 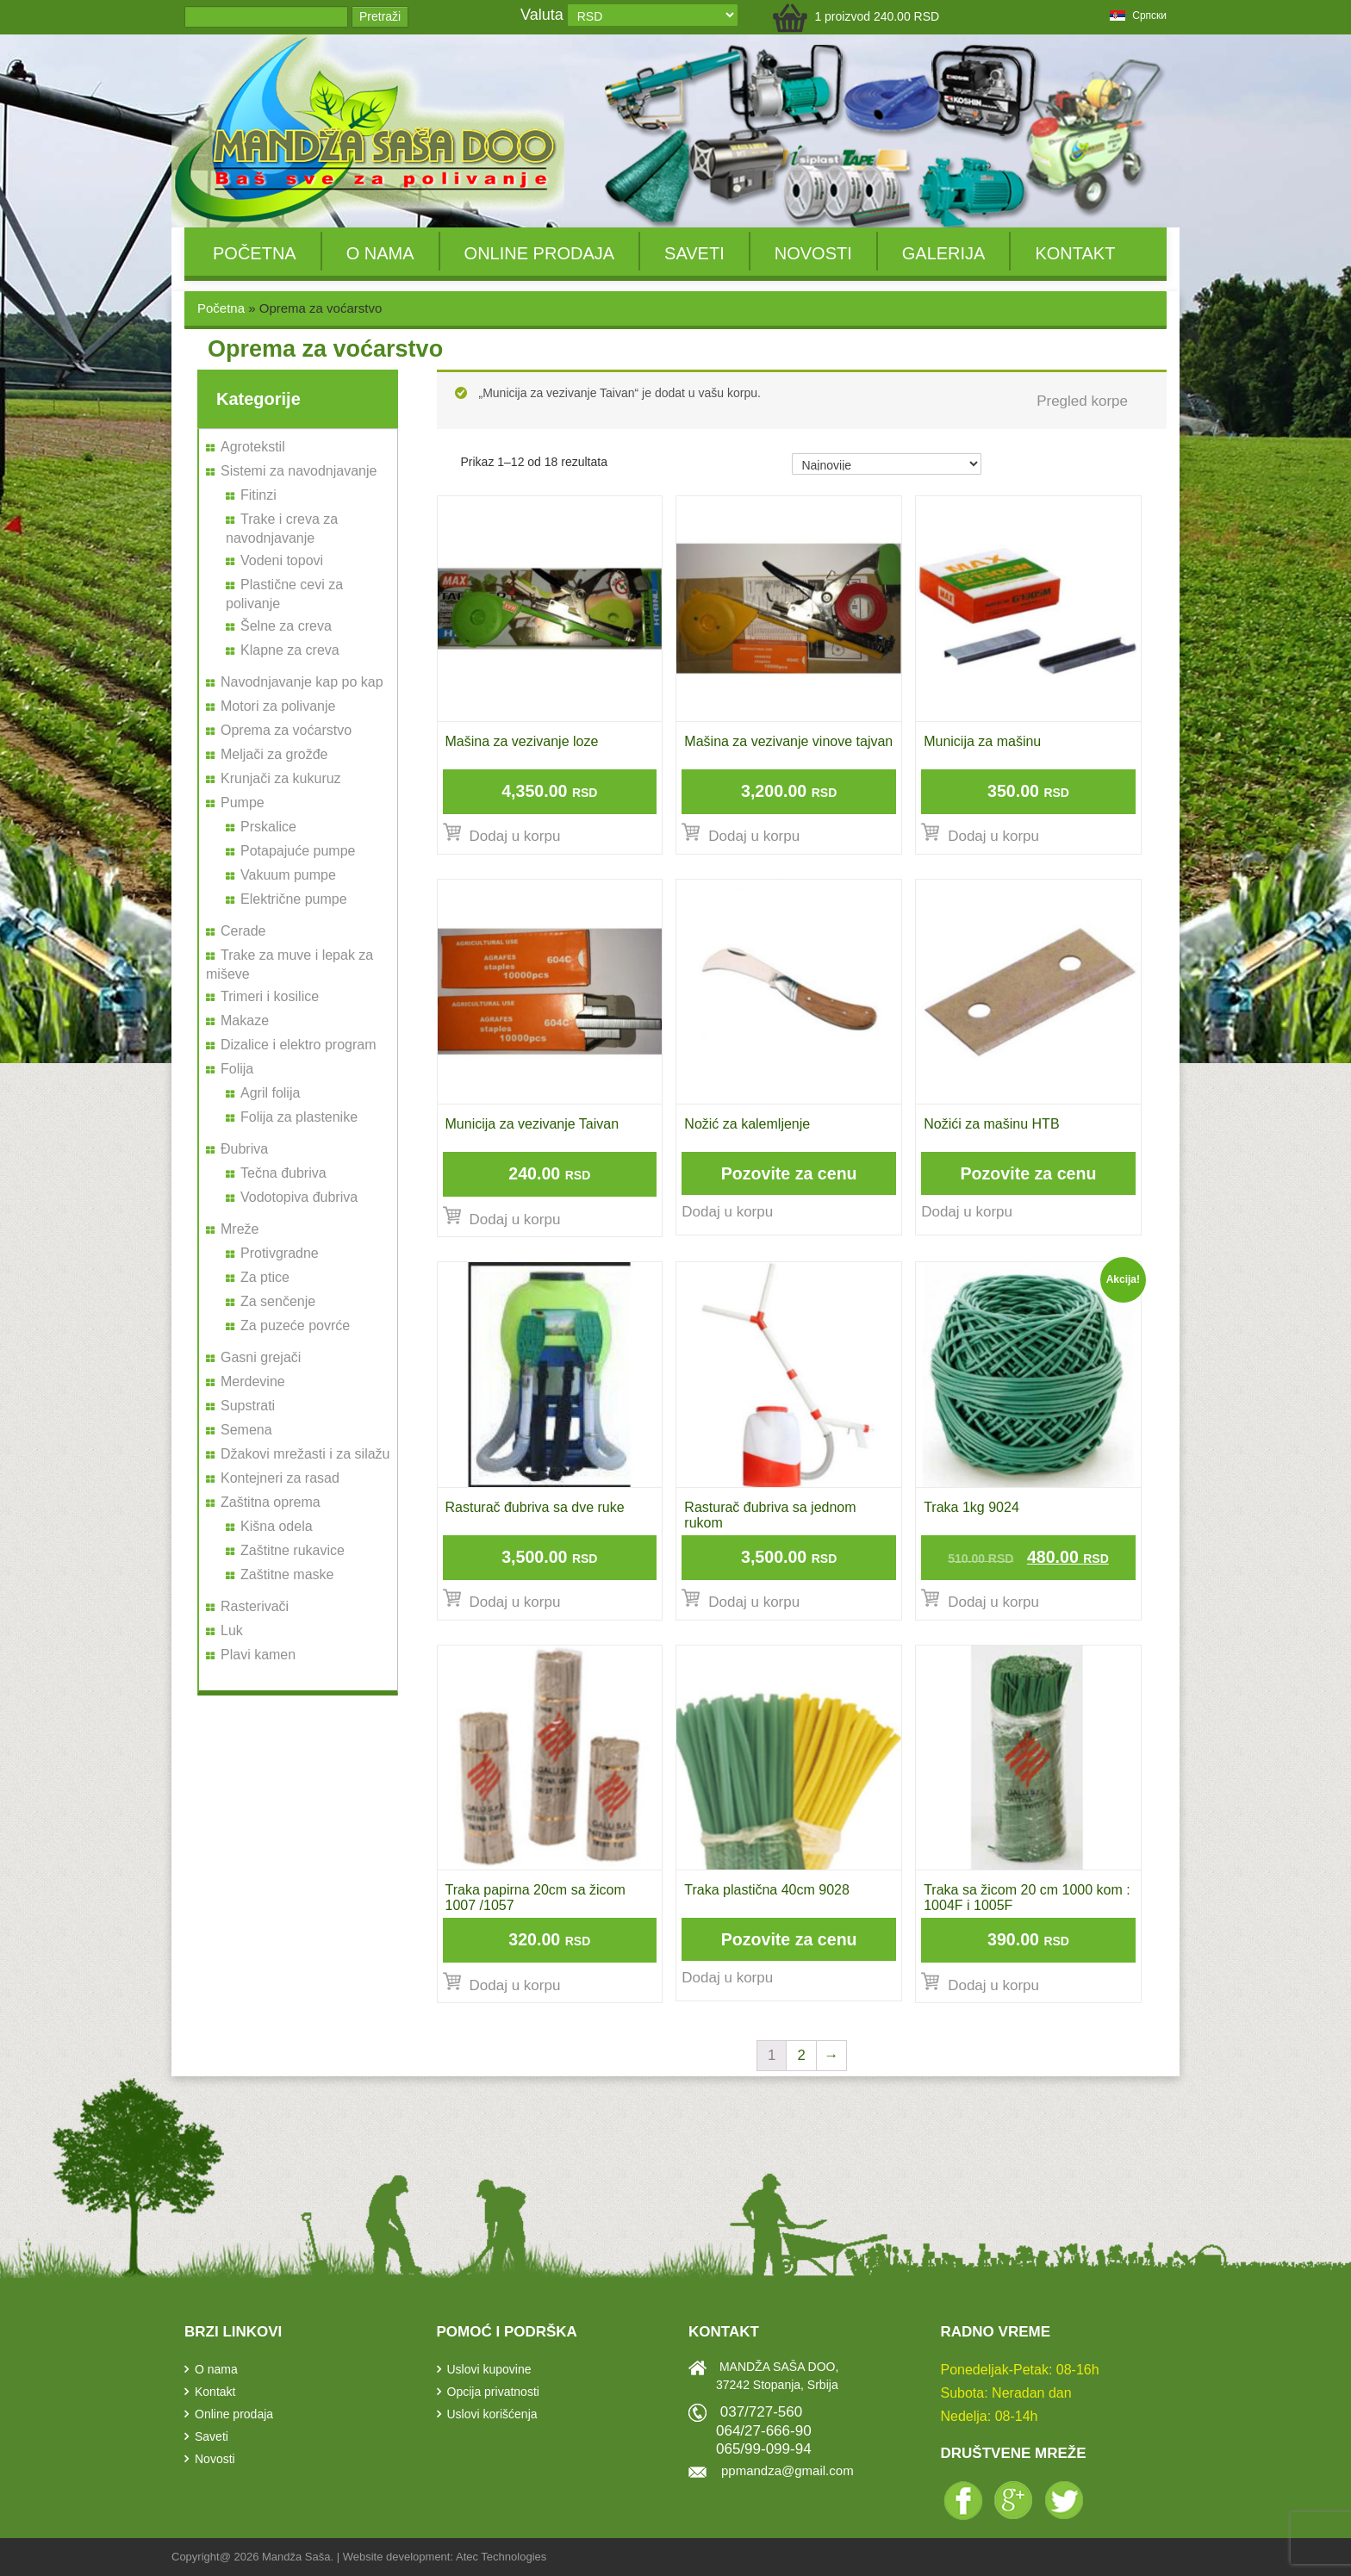 I want to click on O nama, so click(x=380, y=253).